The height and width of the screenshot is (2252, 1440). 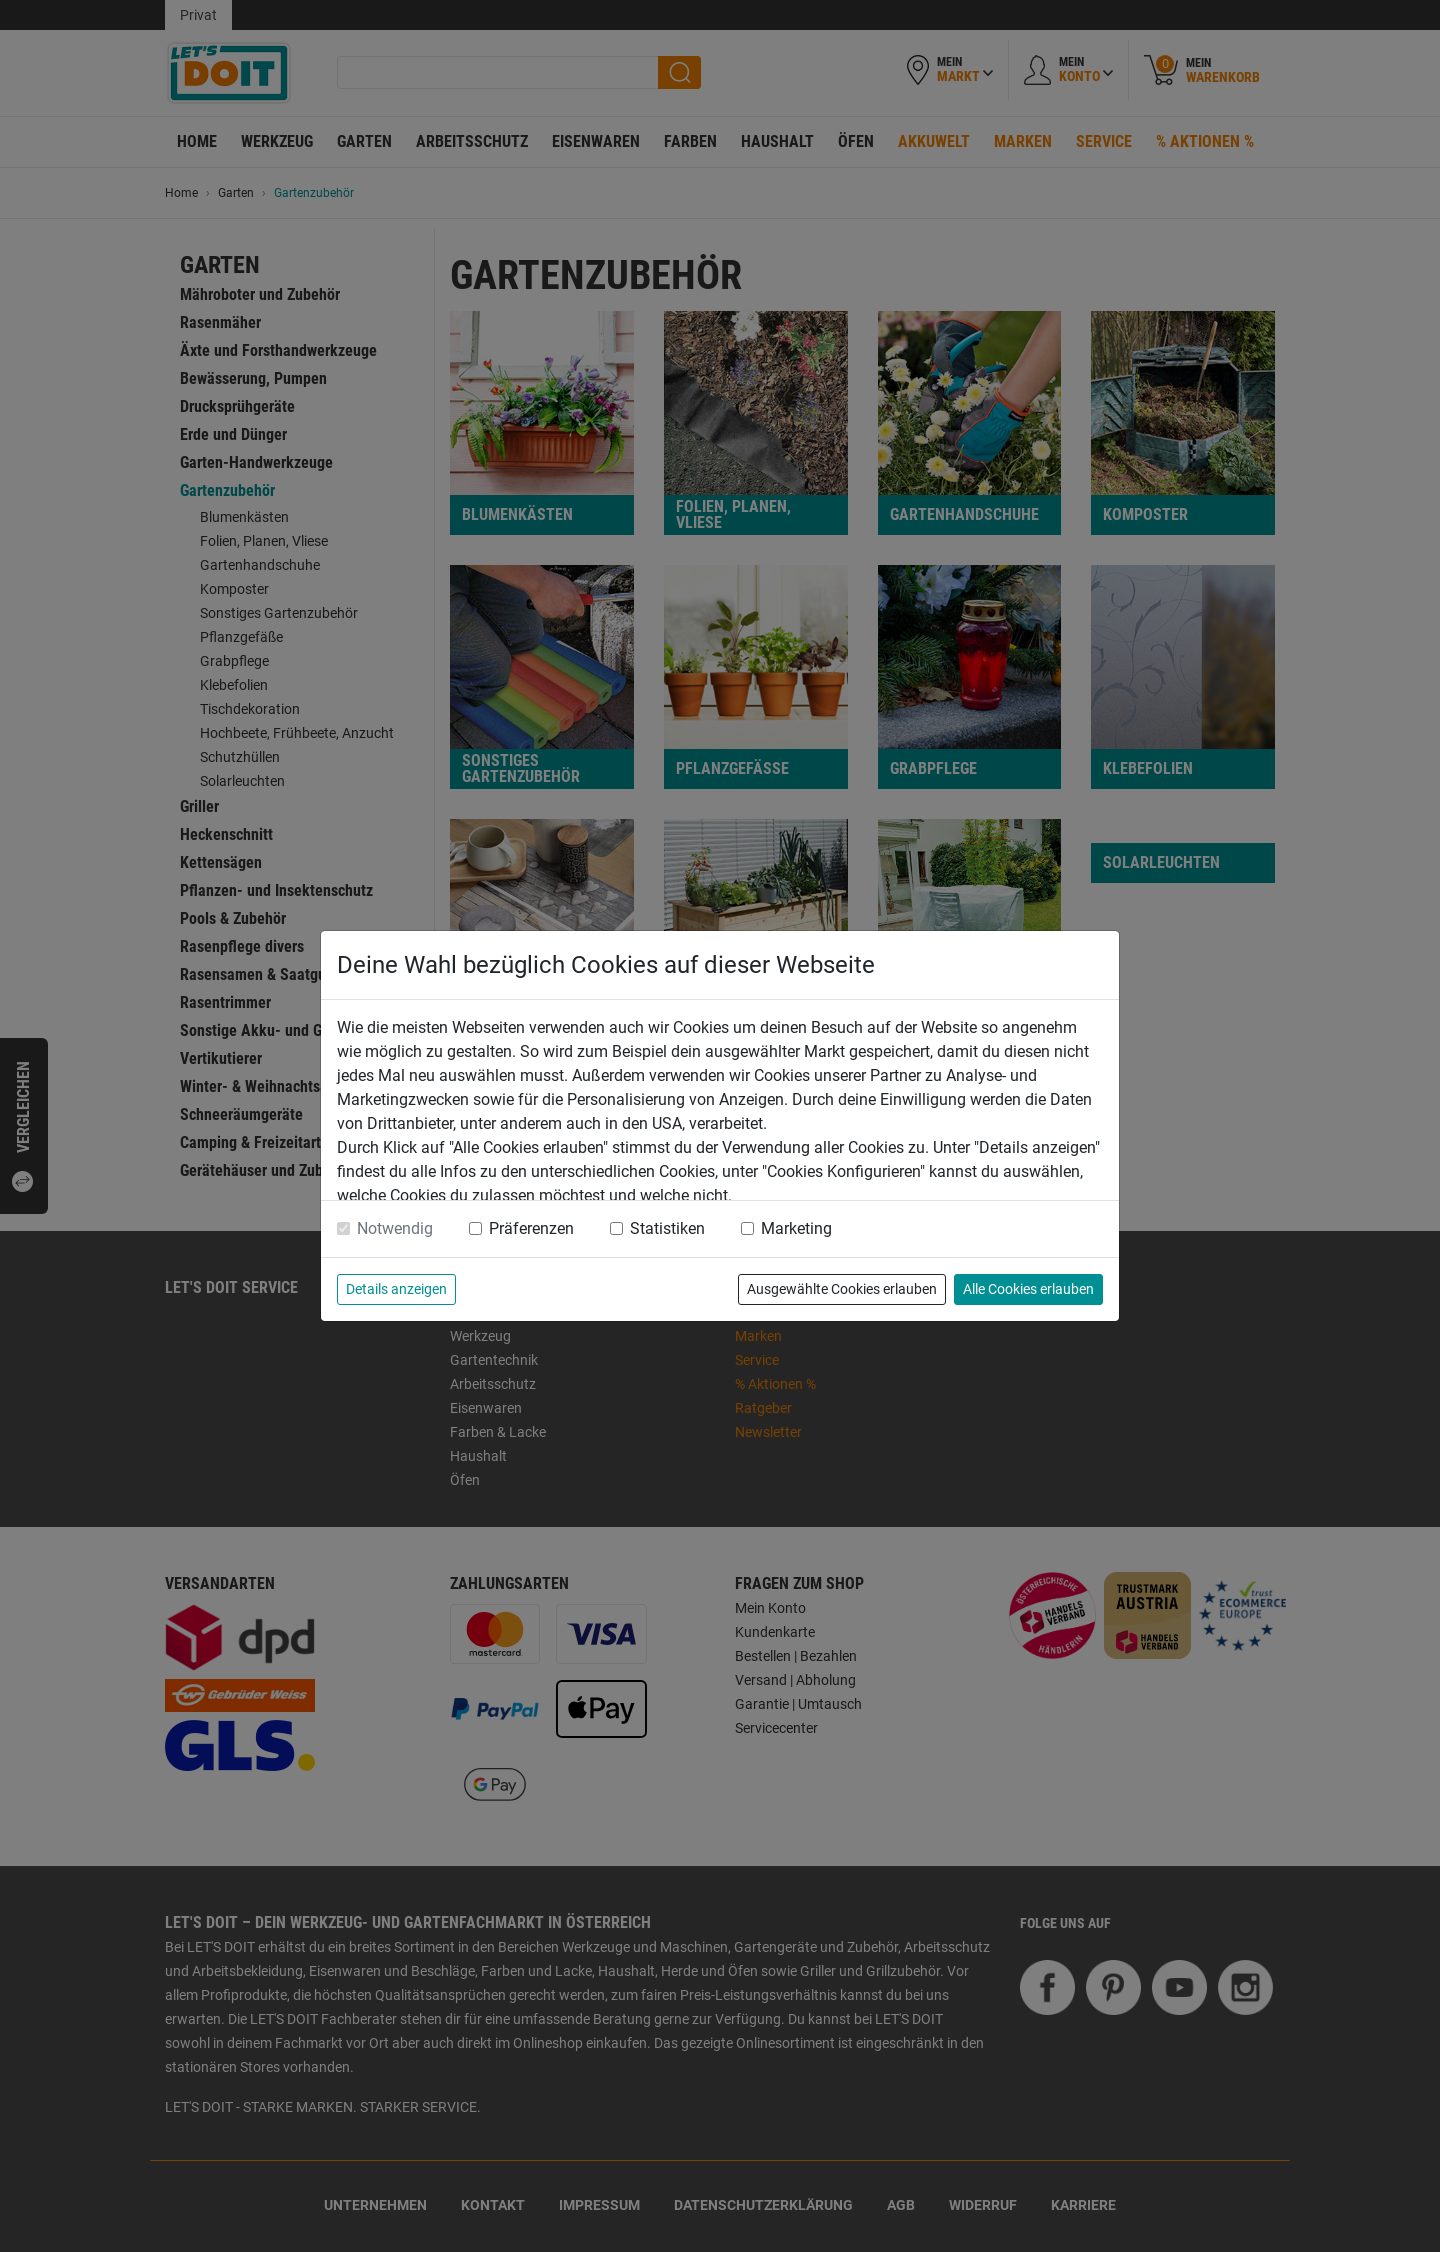 What do you see at coordinates (1028, 1289) in the screenshot?
I see `Alle Cookies erlauben` at bounding box center [1028, 1289].